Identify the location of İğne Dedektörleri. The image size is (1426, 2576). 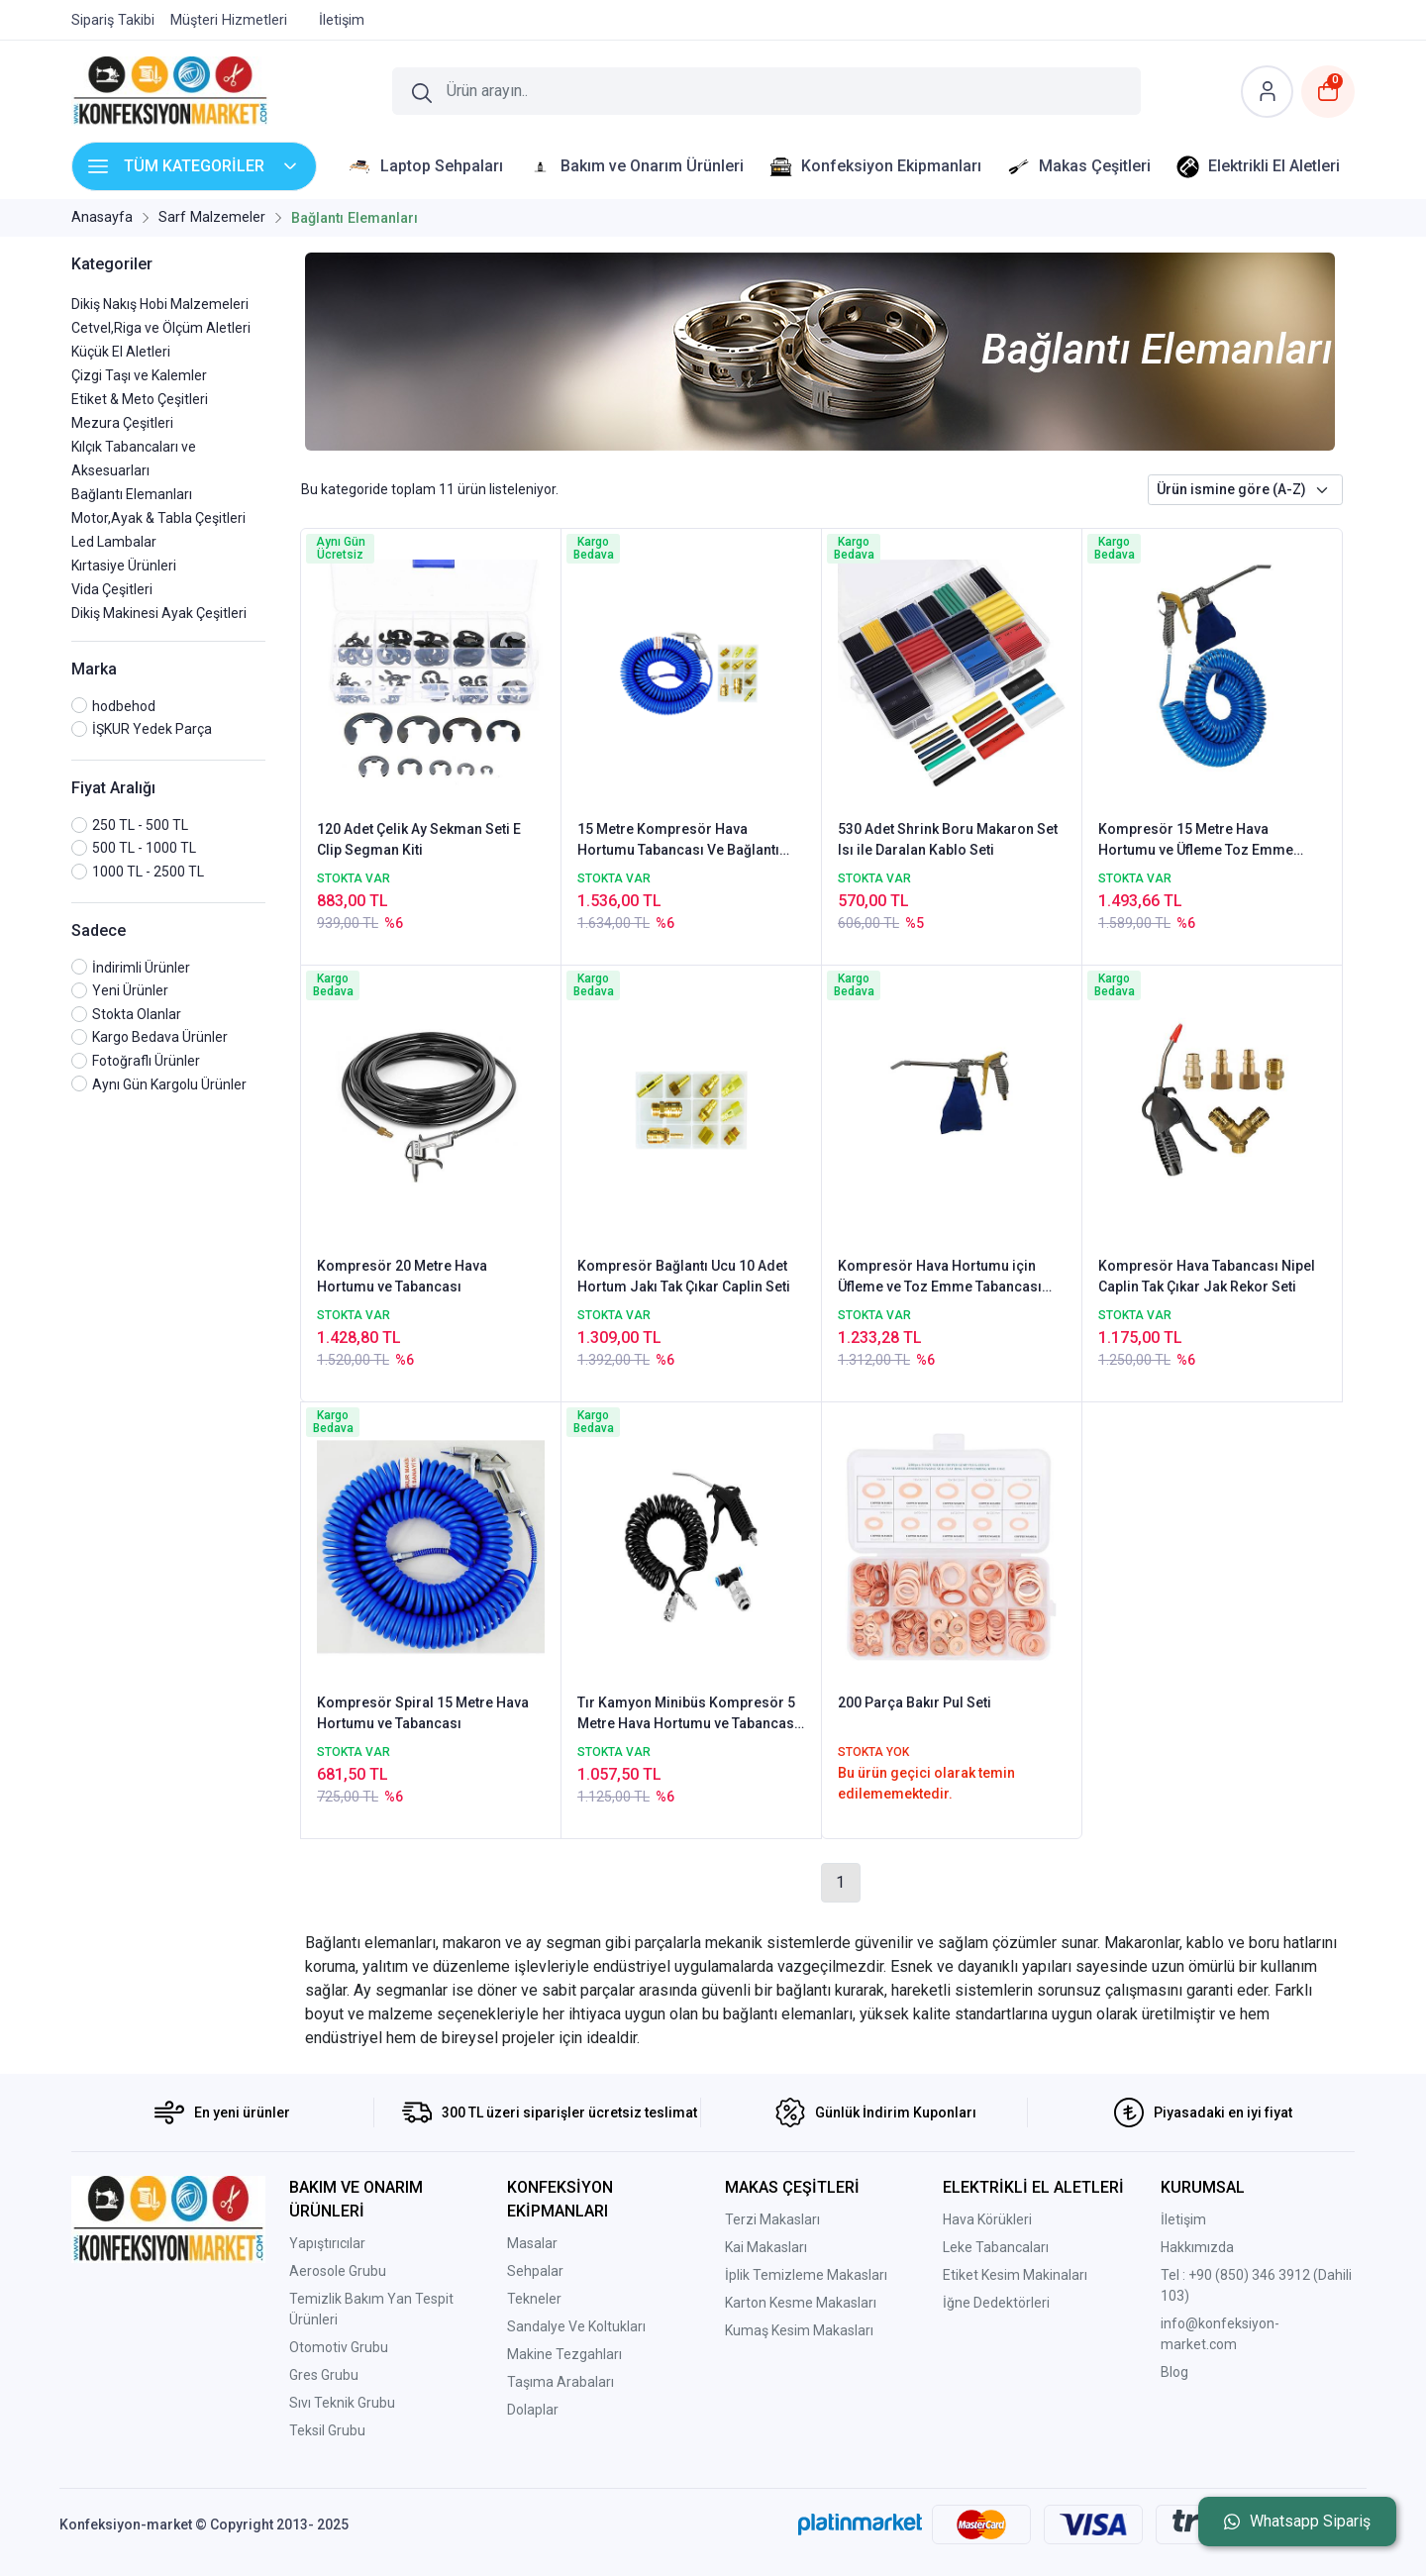
(996, 2303).